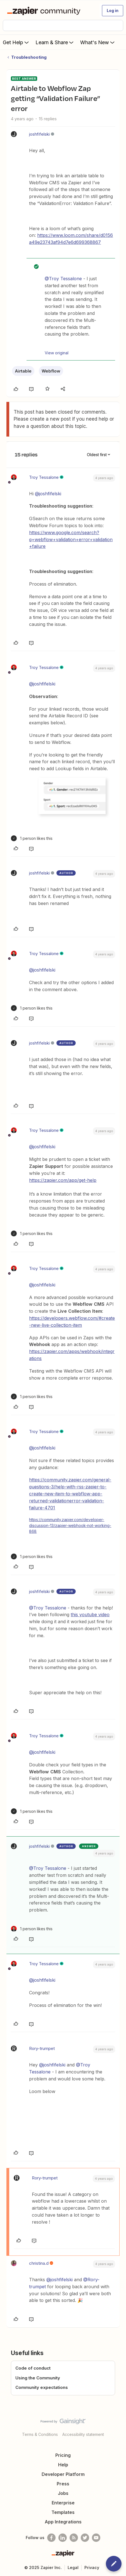 This screenshot has width=126, height=2576. Describe the element at coordinates (39, 134) in the screenshot. I see `joshfifelski` at that location.